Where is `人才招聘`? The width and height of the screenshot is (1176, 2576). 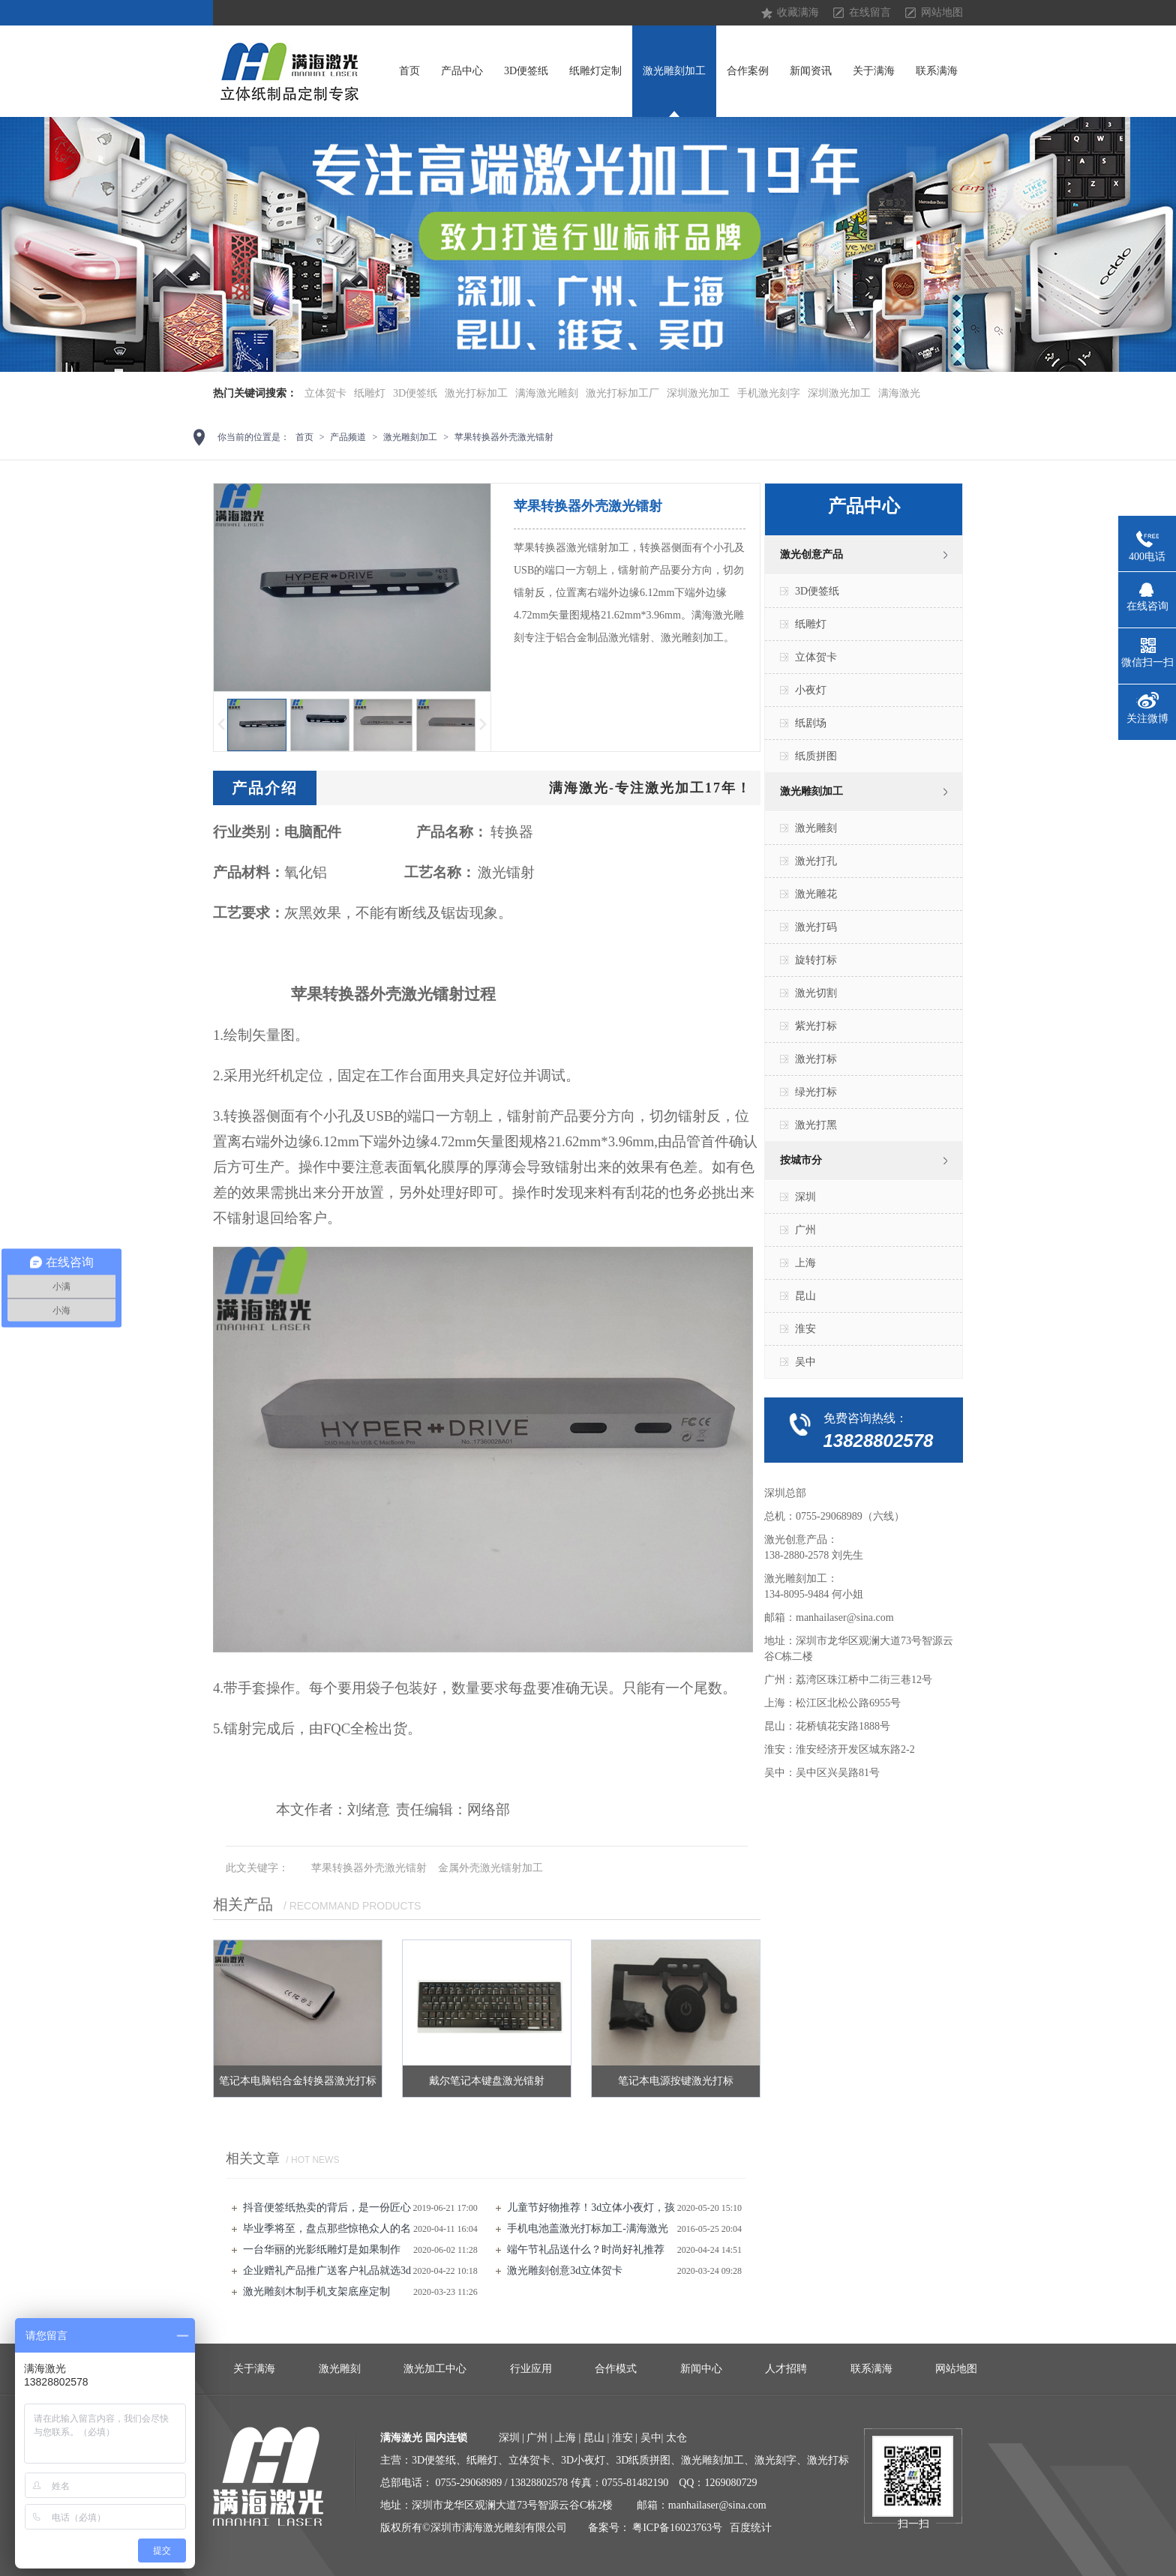 人才招聘 is located at coordinates (786, 2368).